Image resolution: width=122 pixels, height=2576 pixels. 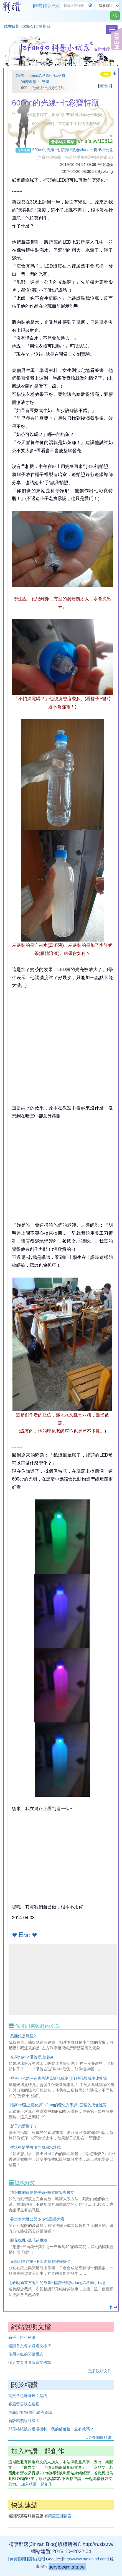 What do you see at coordinates (100, 2371) in the screenshot?
I see `..更多說明文件..` at bounding box center [100, 2371].